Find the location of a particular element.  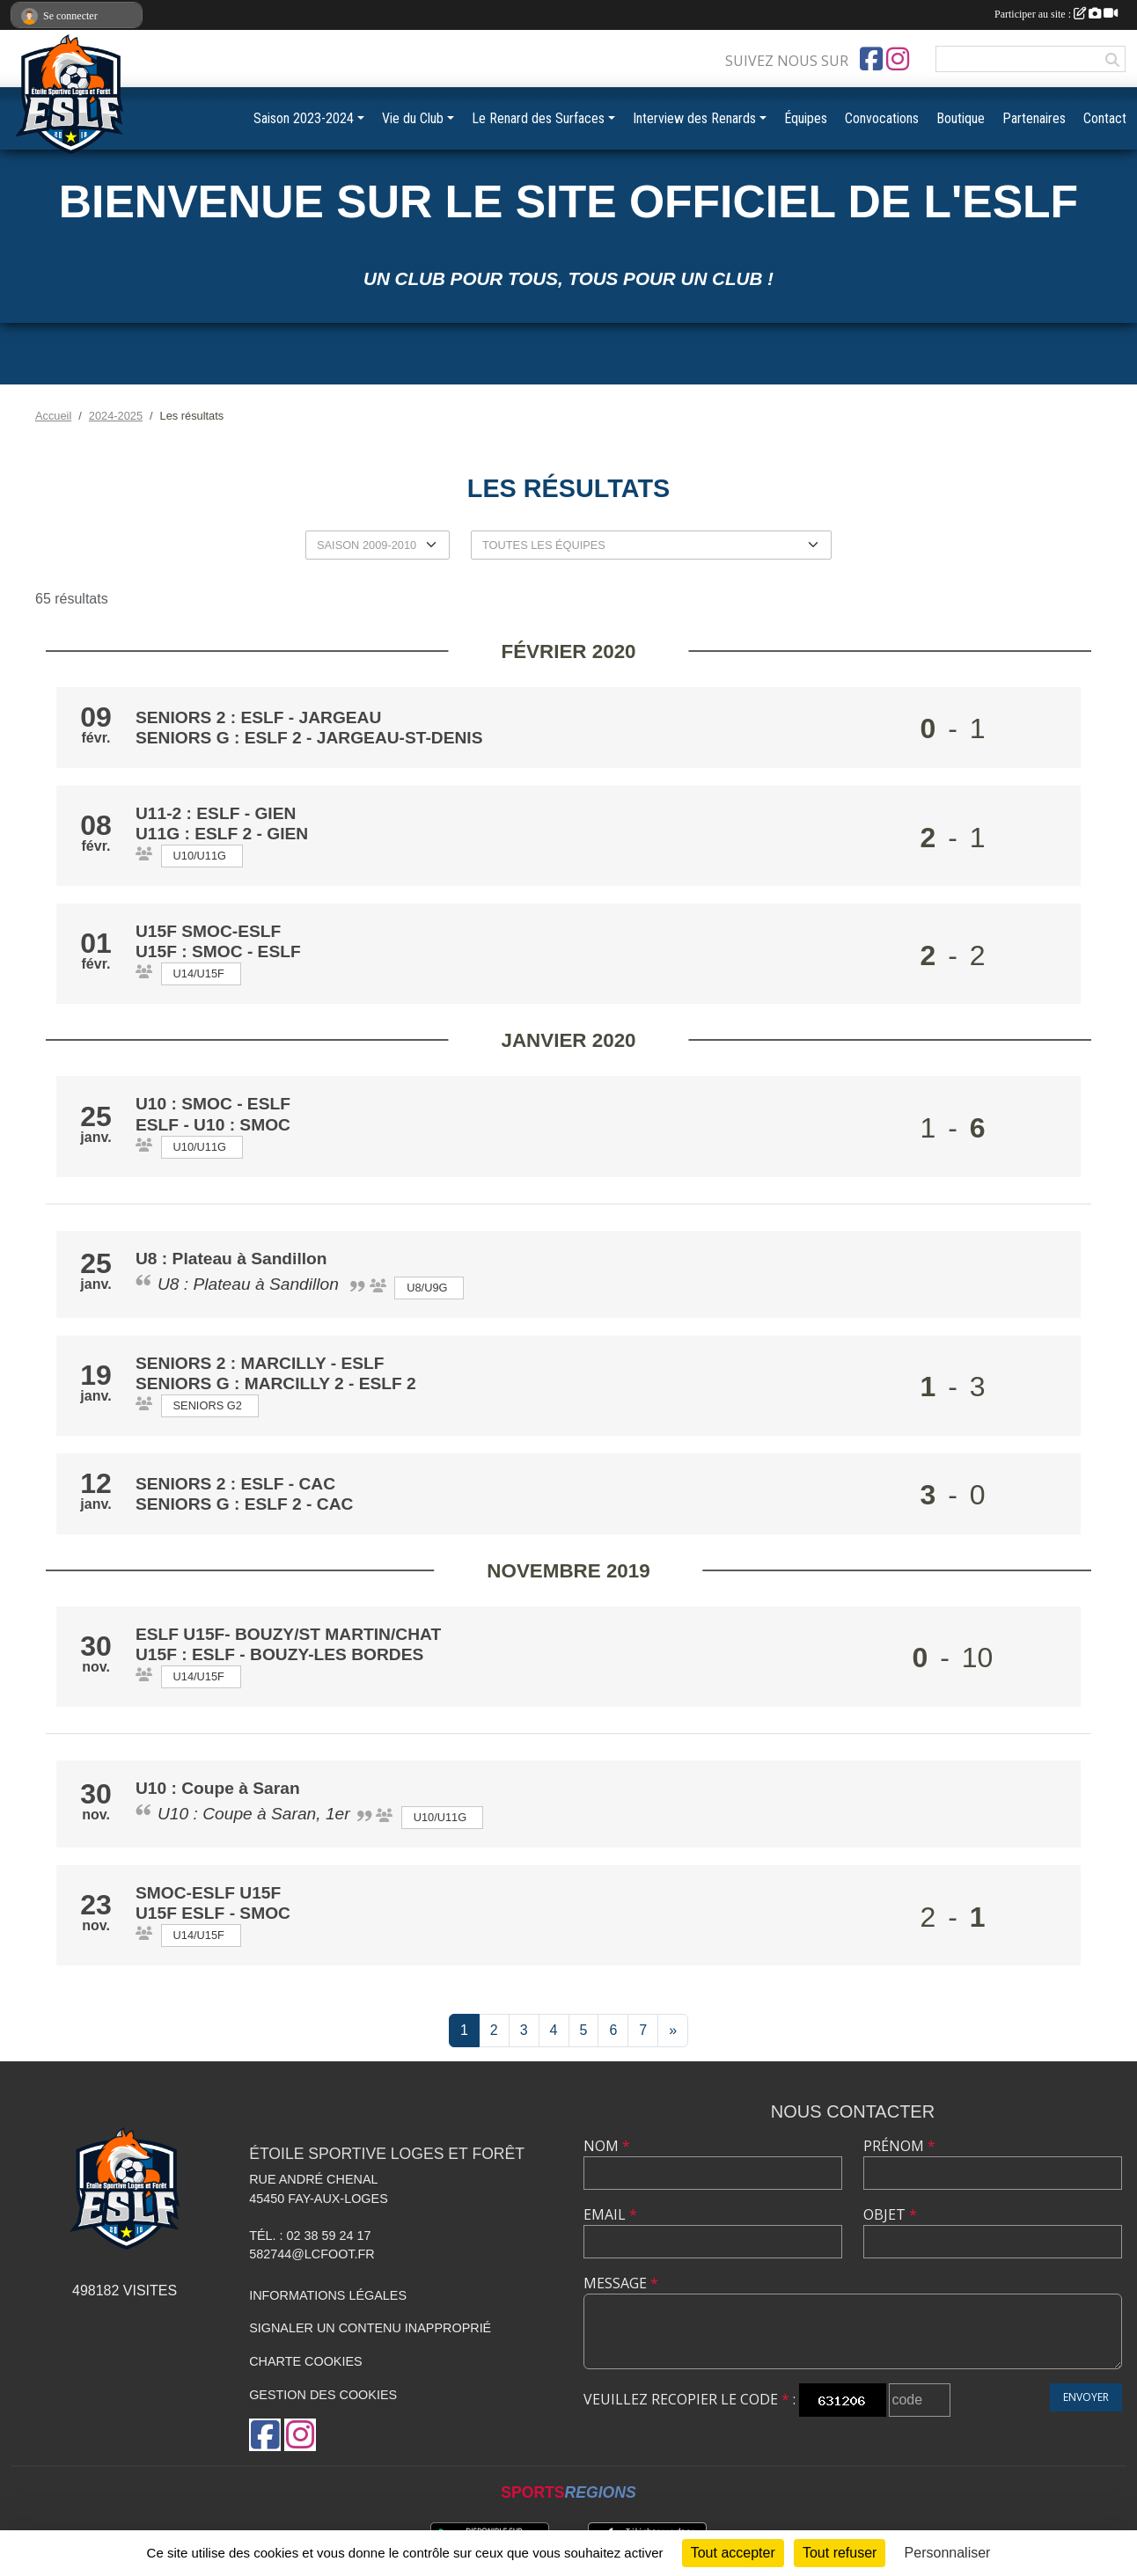

Objet is located at coordinates (890, 2214).